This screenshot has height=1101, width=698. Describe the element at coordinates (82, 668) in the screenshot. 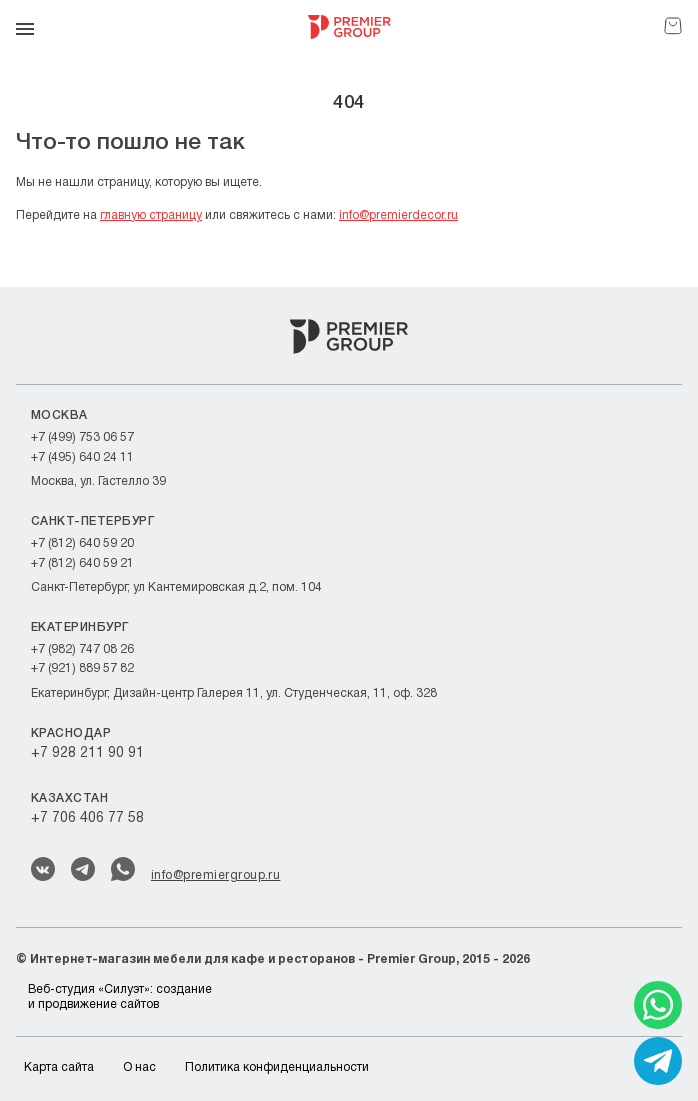

I see `+7 (921) 889 57 82` at that location.